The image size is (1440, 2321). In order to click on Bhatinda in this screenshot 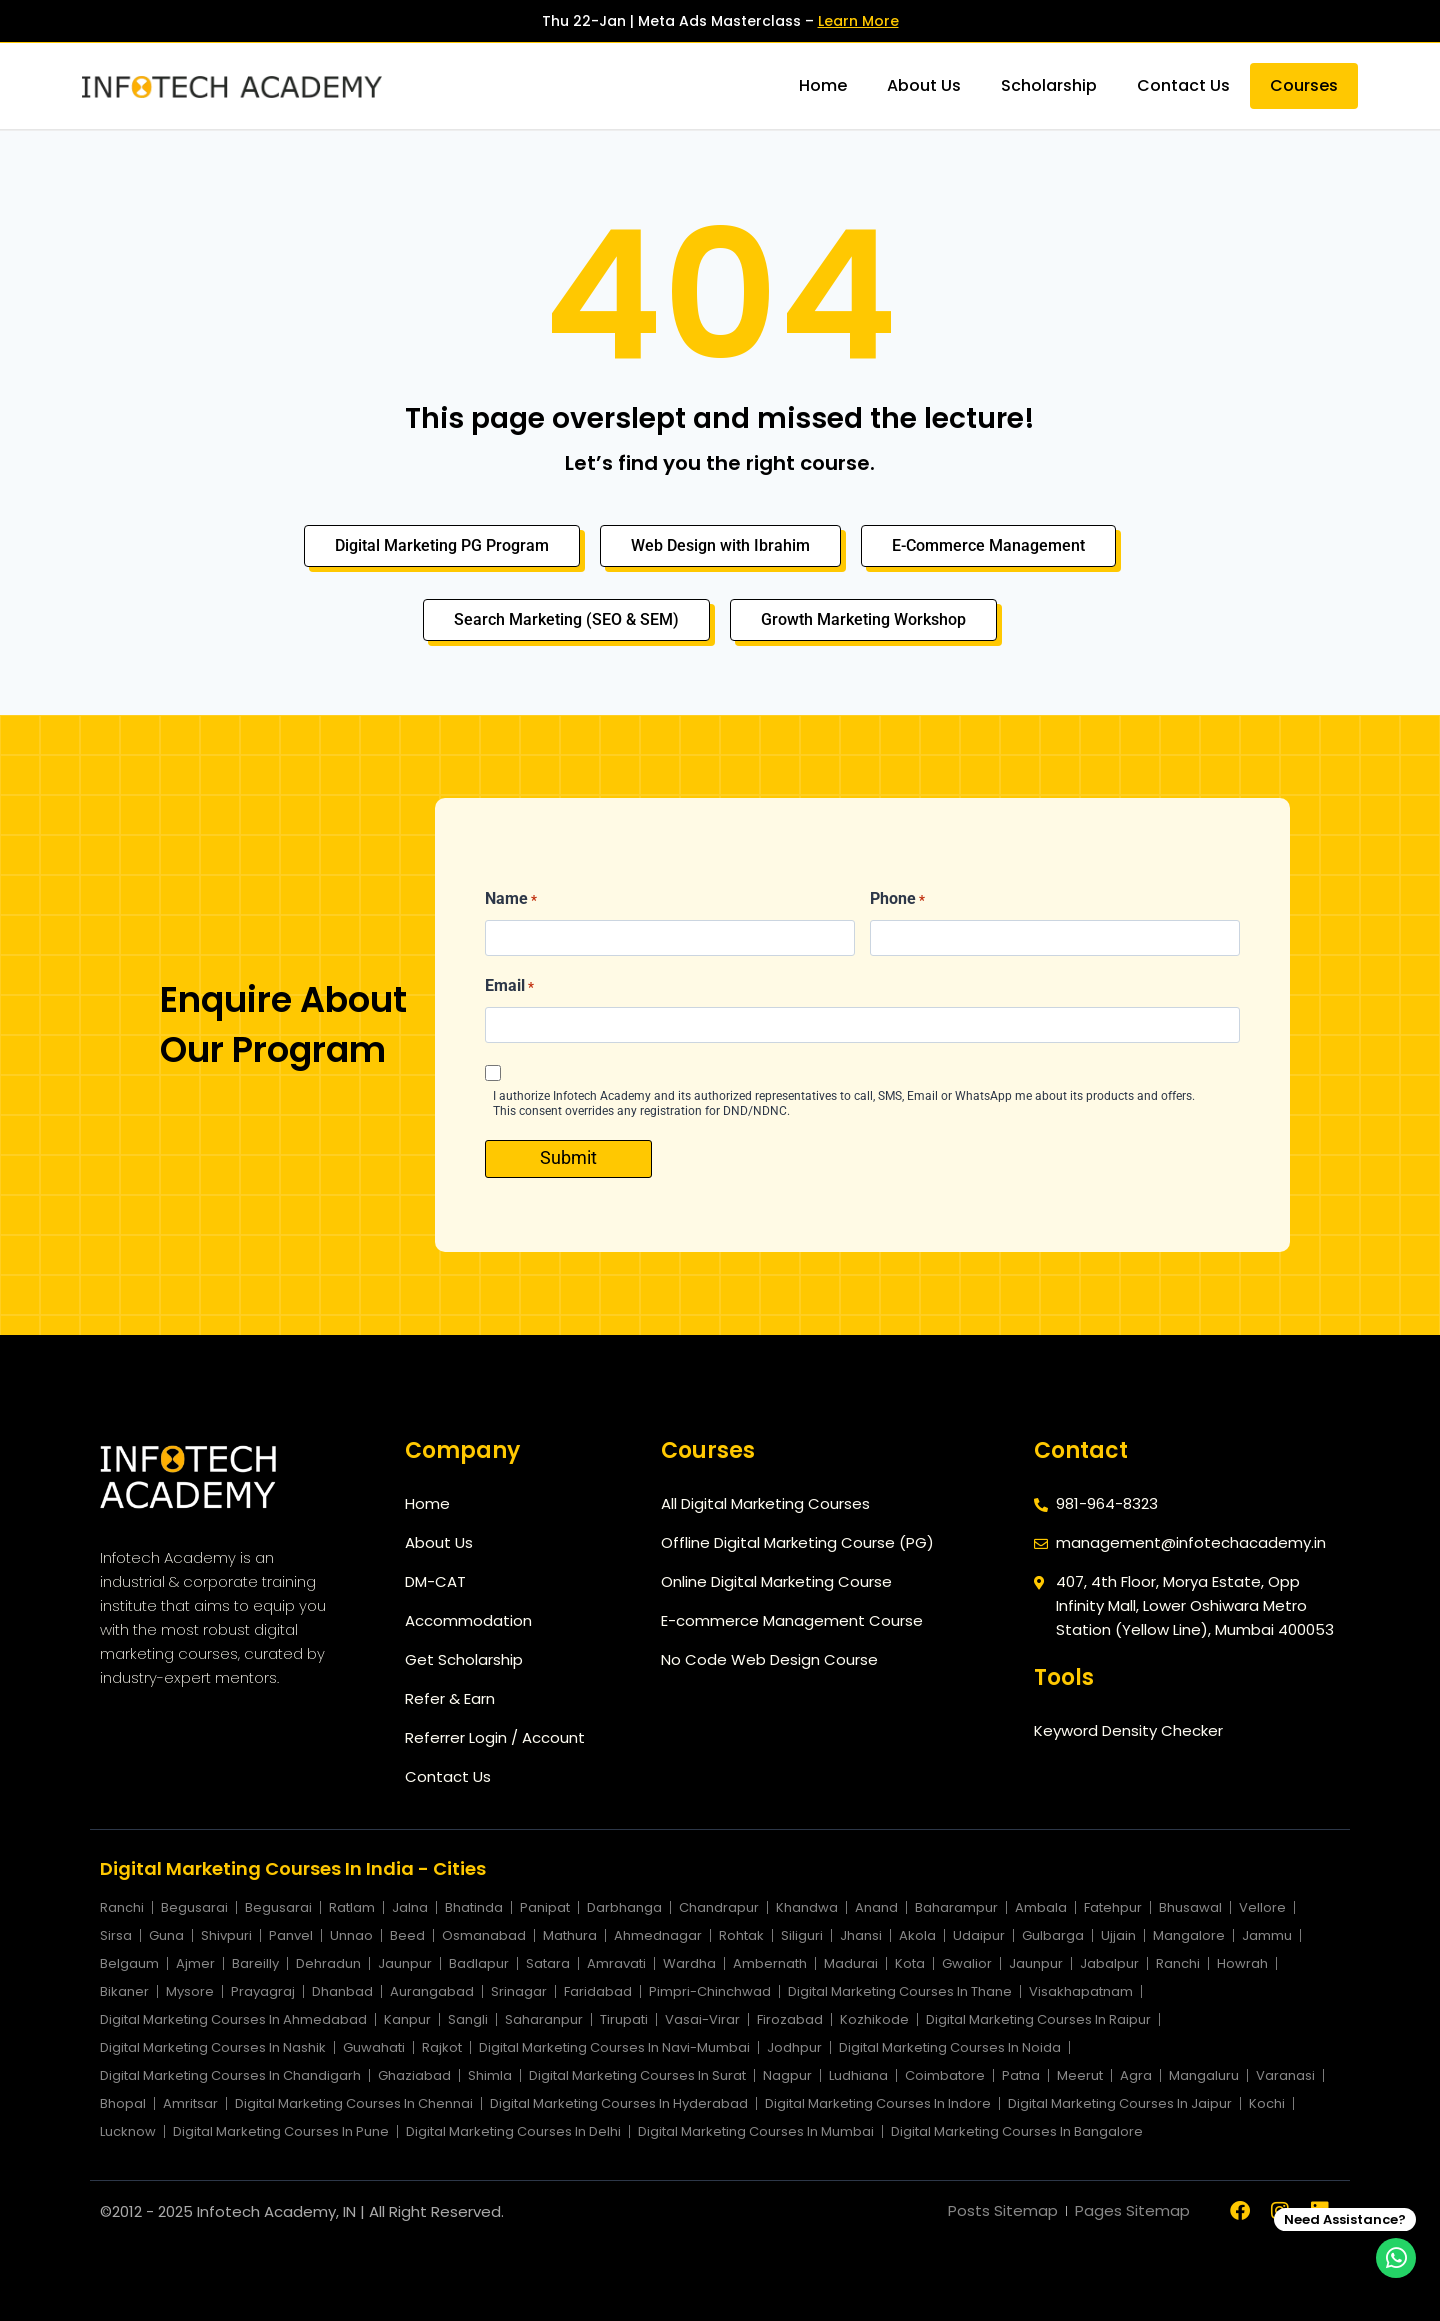, I will do `click(474, 1907)`.